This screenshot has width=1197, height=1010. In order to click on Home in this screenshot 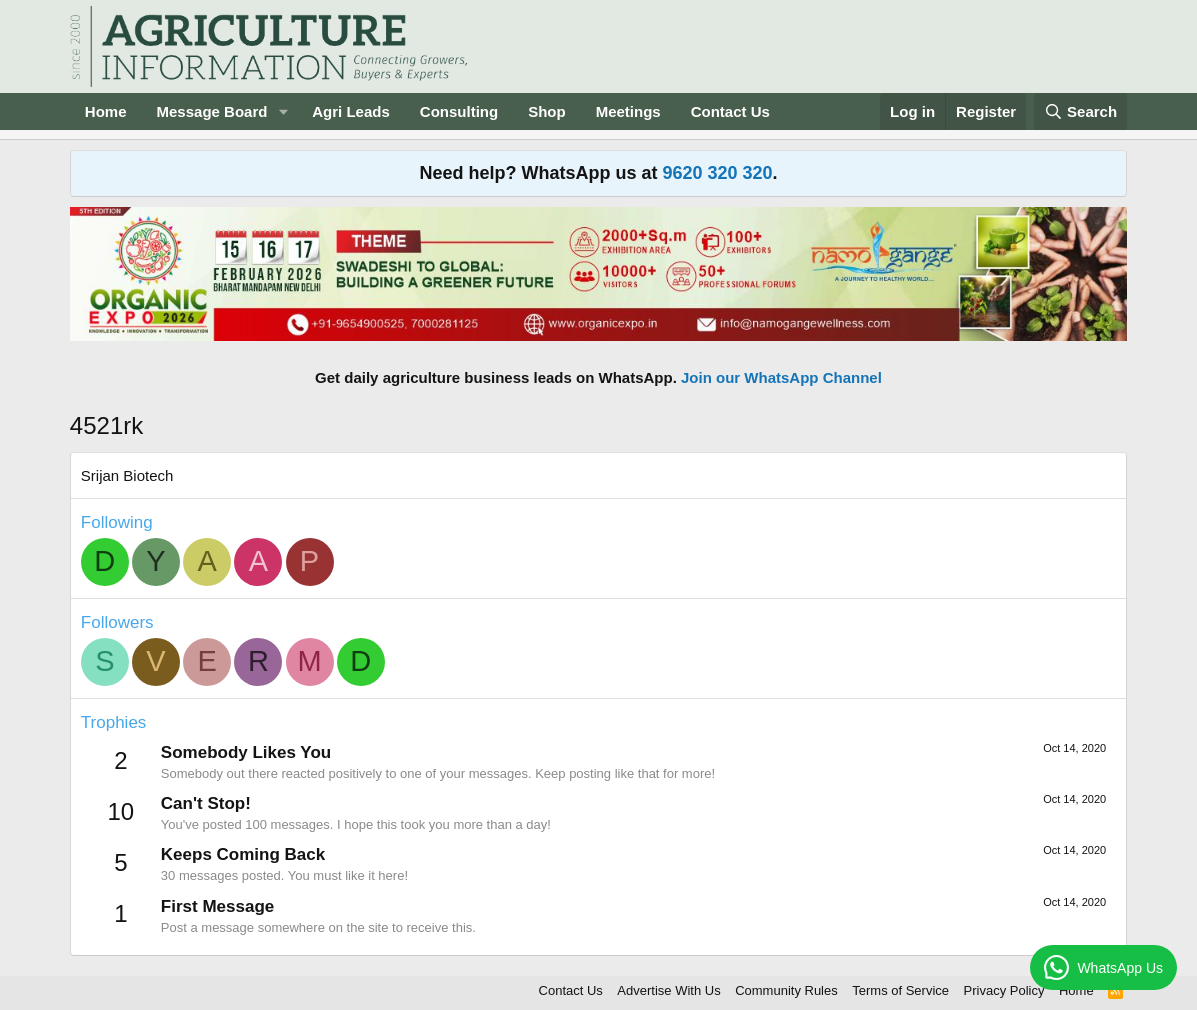, I will do `click(106, 111)`.